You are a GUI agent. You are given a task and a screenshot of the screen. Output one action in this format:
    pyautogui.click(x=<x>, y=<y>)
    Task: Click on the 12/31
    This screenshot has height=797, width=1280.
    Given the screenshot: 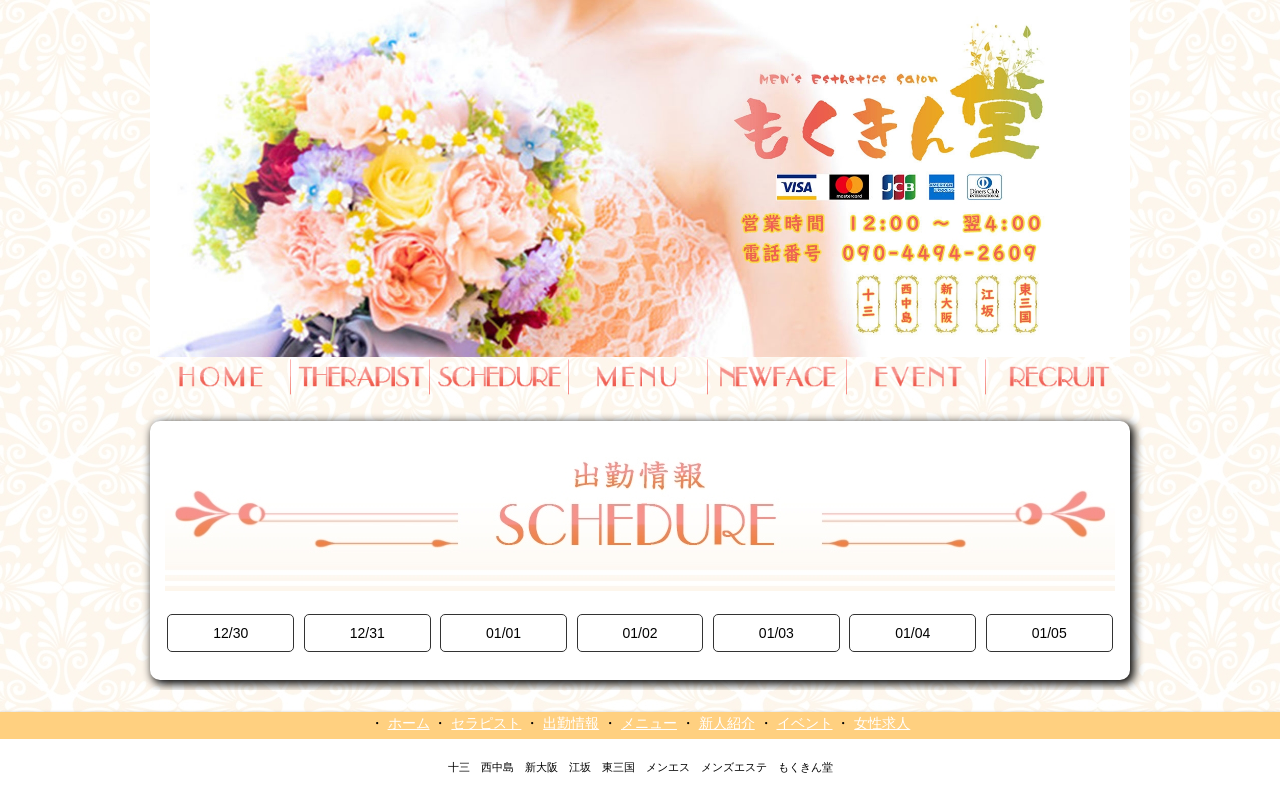 What is the action you would take?
    pyautogui.click(x=367, y=633)
    